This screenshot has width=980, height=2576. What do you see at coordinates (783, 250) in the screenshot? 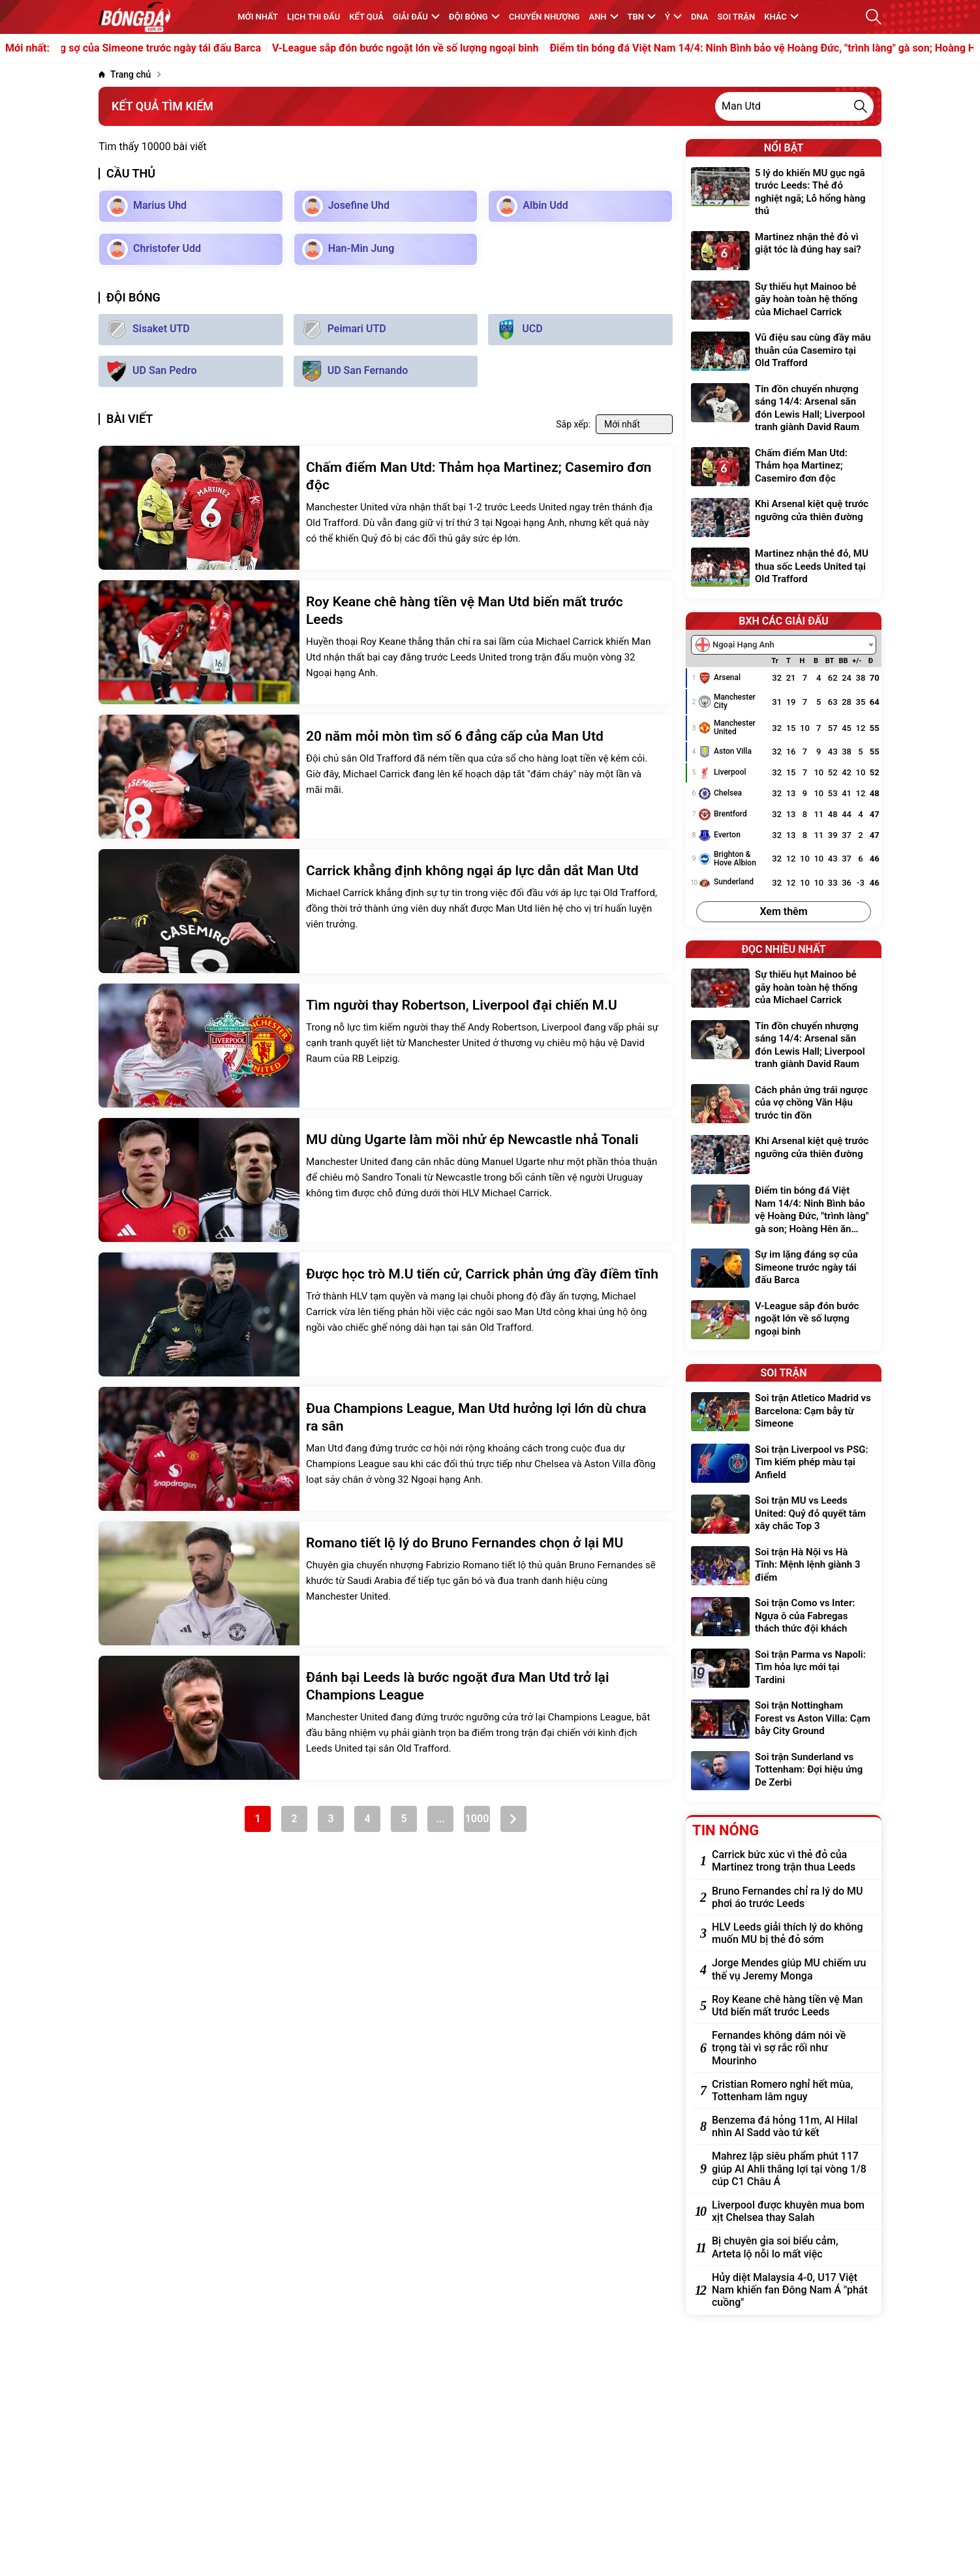
I see `[Martinez nhận thẻ đỏ vì giật tóc là đúng hay sai?]` at bounding box center [783, 250].